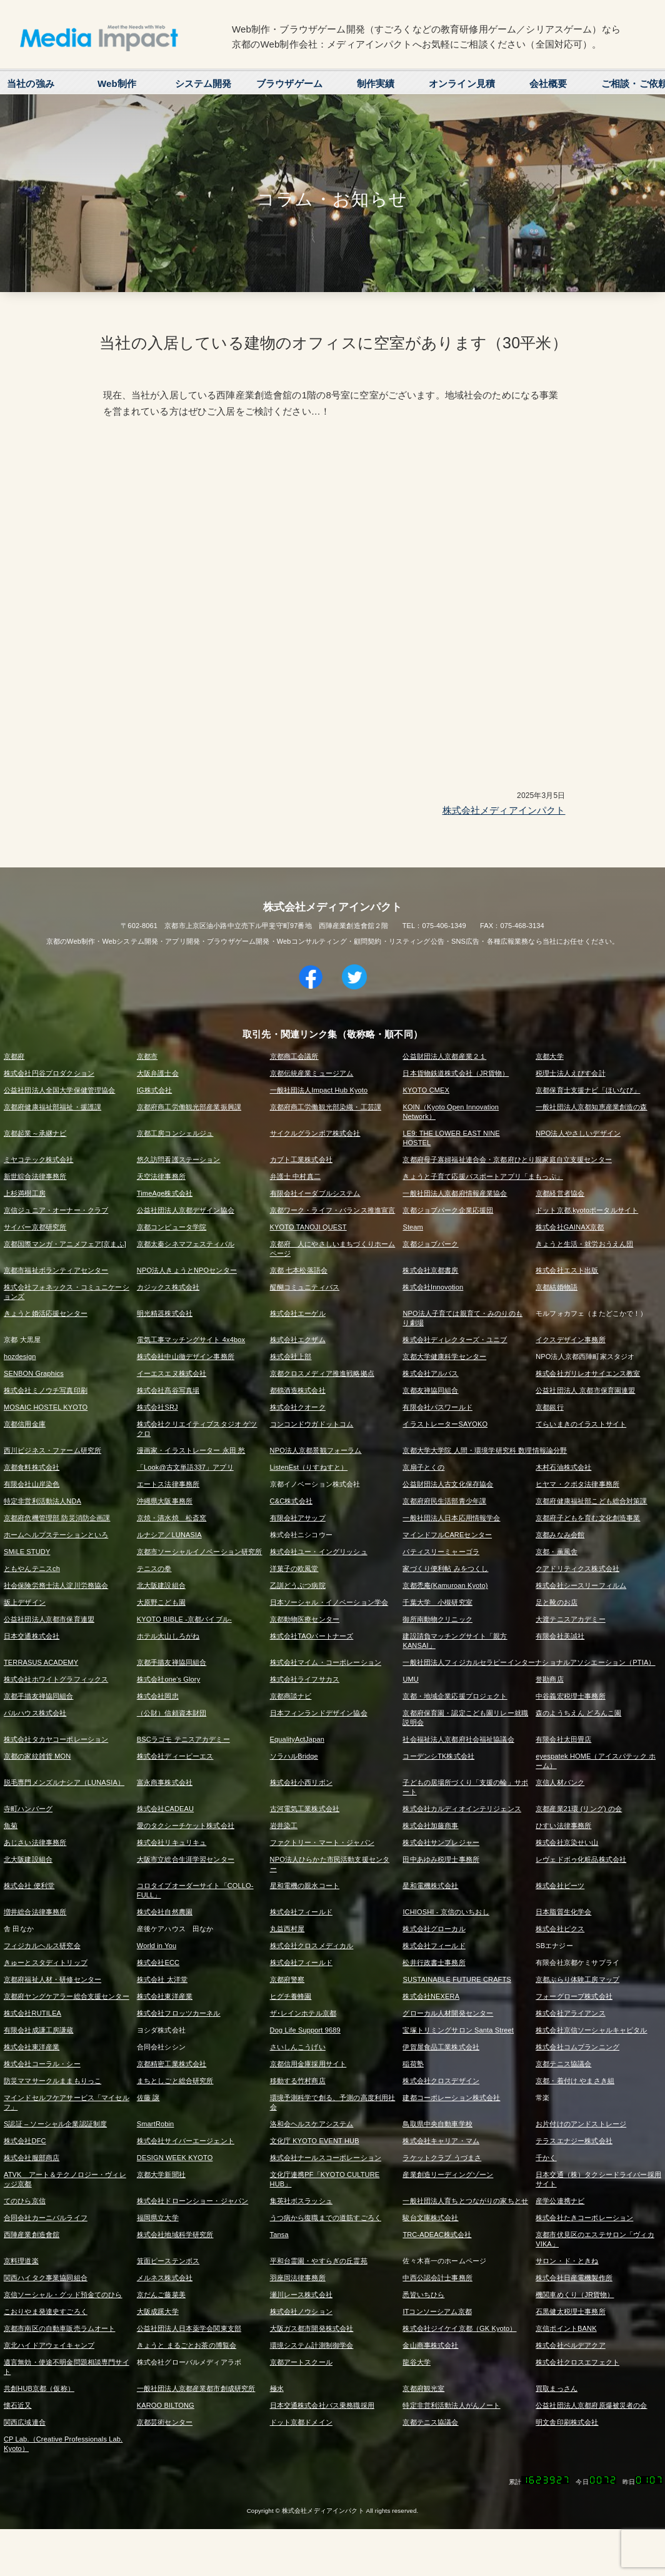 The width and height of the screenshot is (665, 2576). Describe the element at coordinates (161, 1602) in the screenshot. I see `大原野こども園` at that location.